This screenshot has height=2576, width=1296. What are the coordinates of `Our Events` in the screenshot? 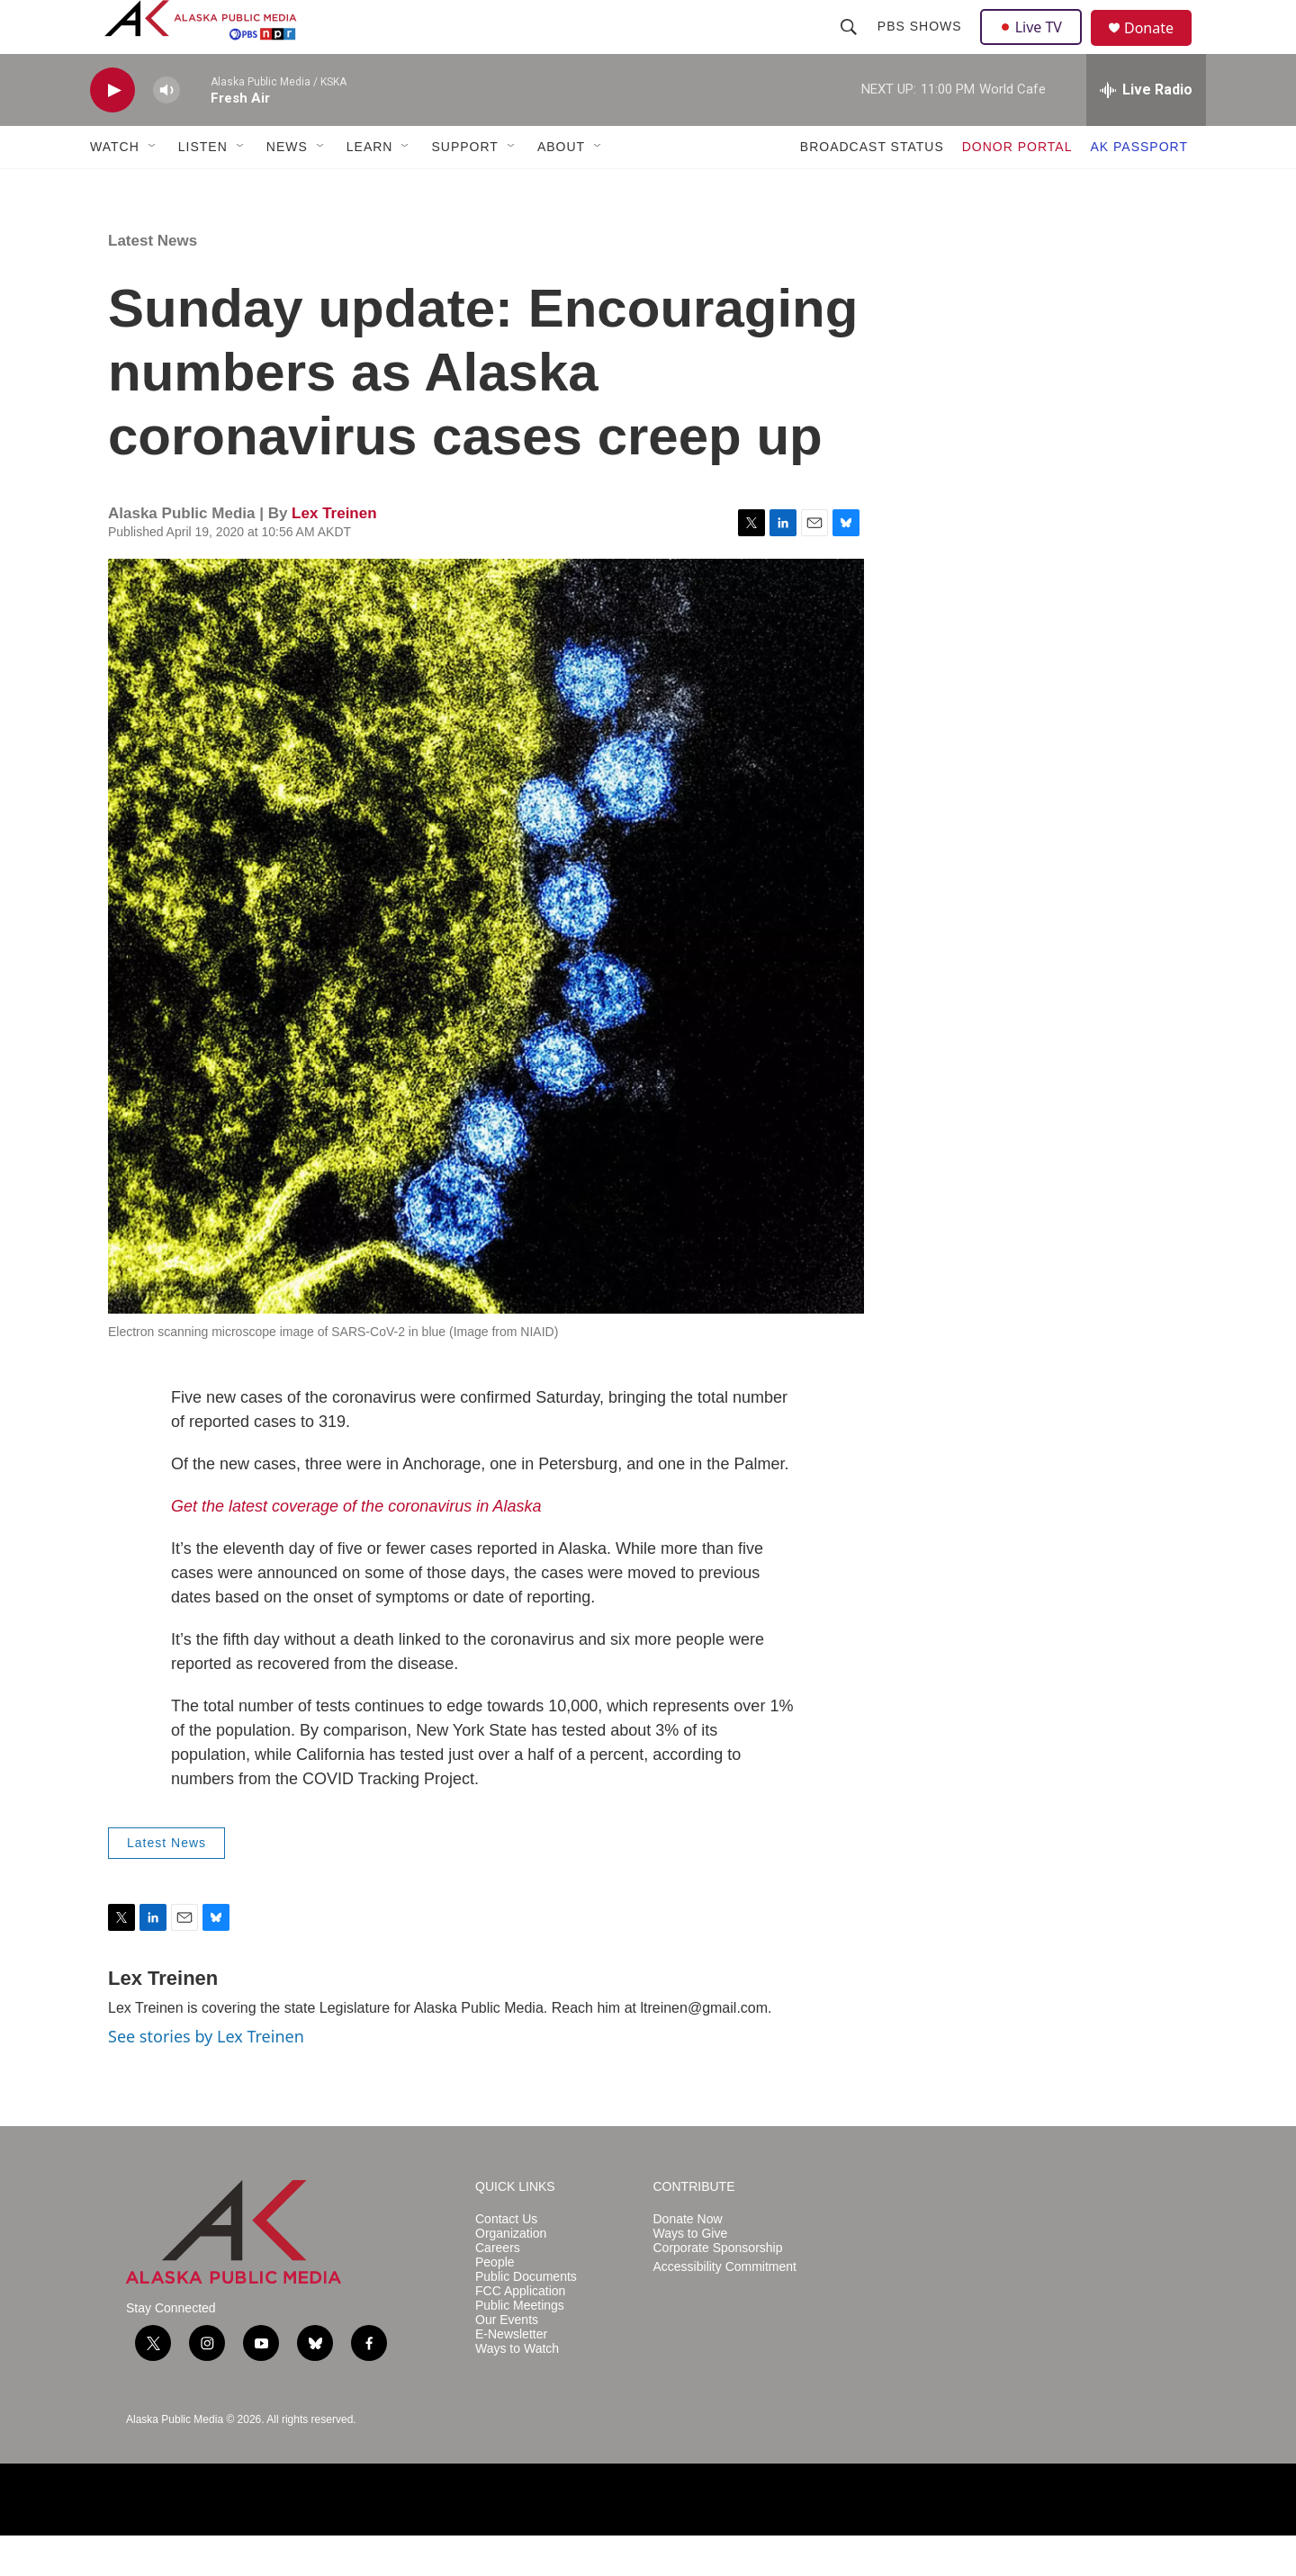 It's located at (506, 2360).